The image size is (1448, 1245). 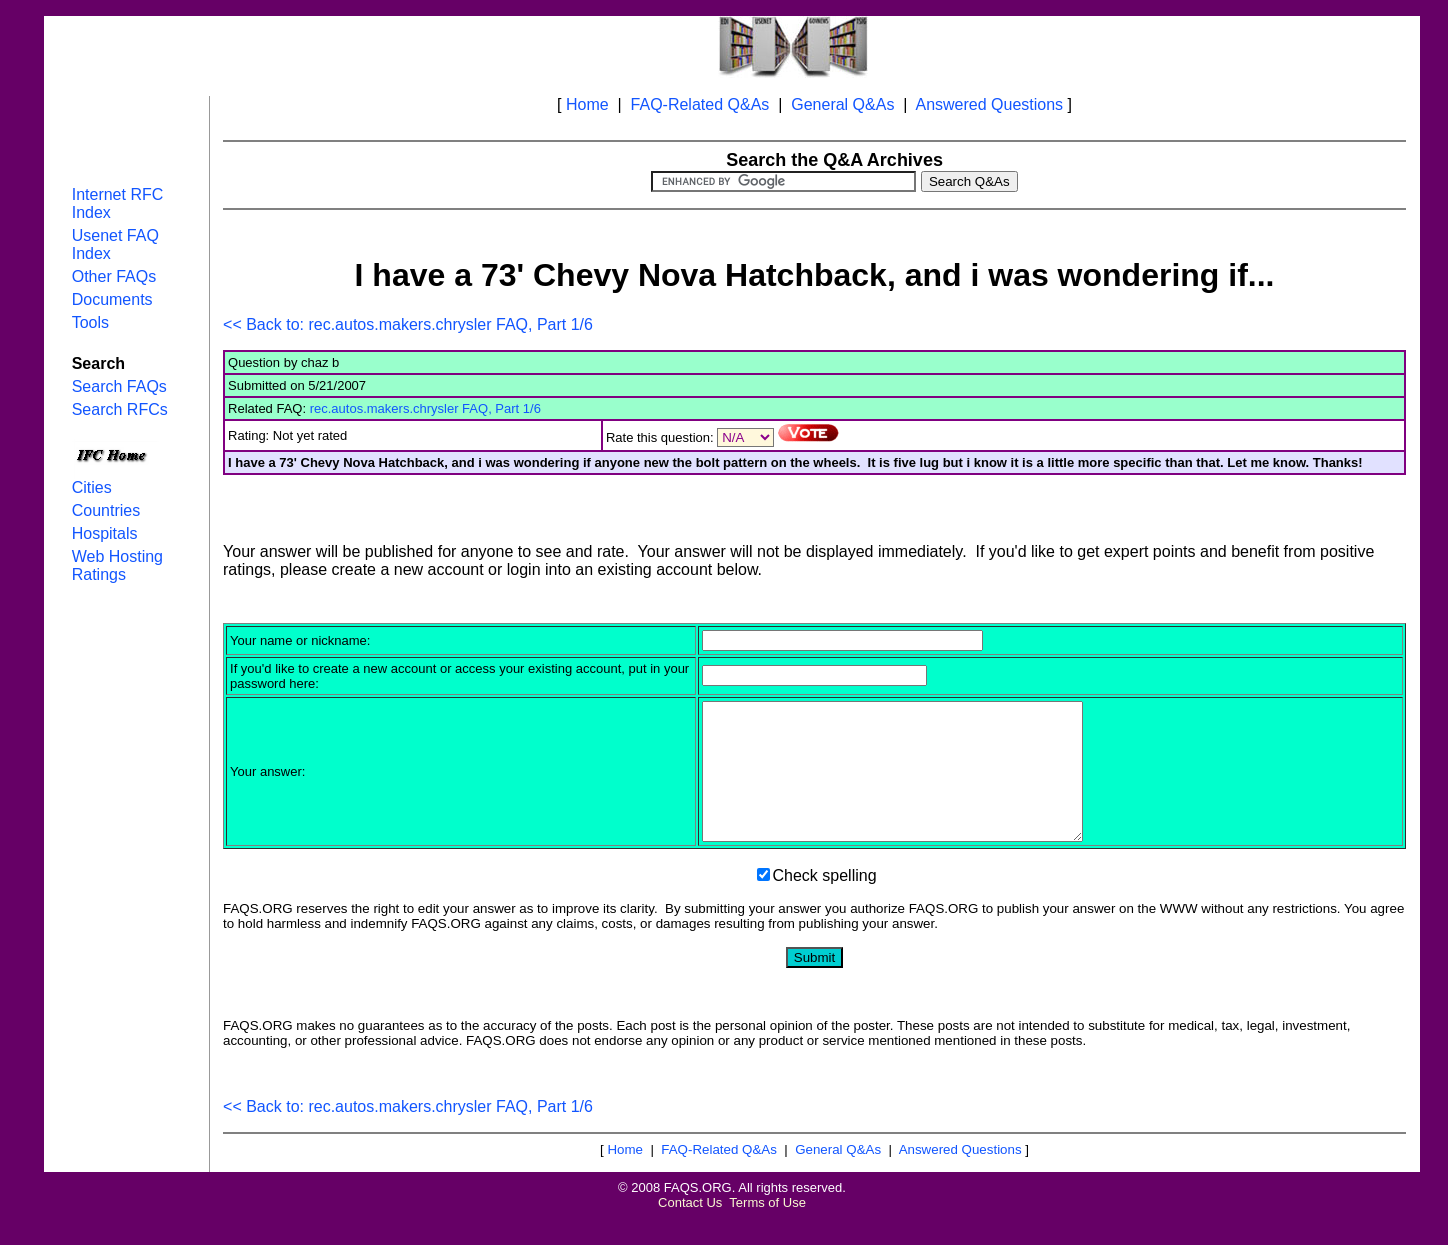 I want to click on Contact Us, so click(x=690, y=1229).